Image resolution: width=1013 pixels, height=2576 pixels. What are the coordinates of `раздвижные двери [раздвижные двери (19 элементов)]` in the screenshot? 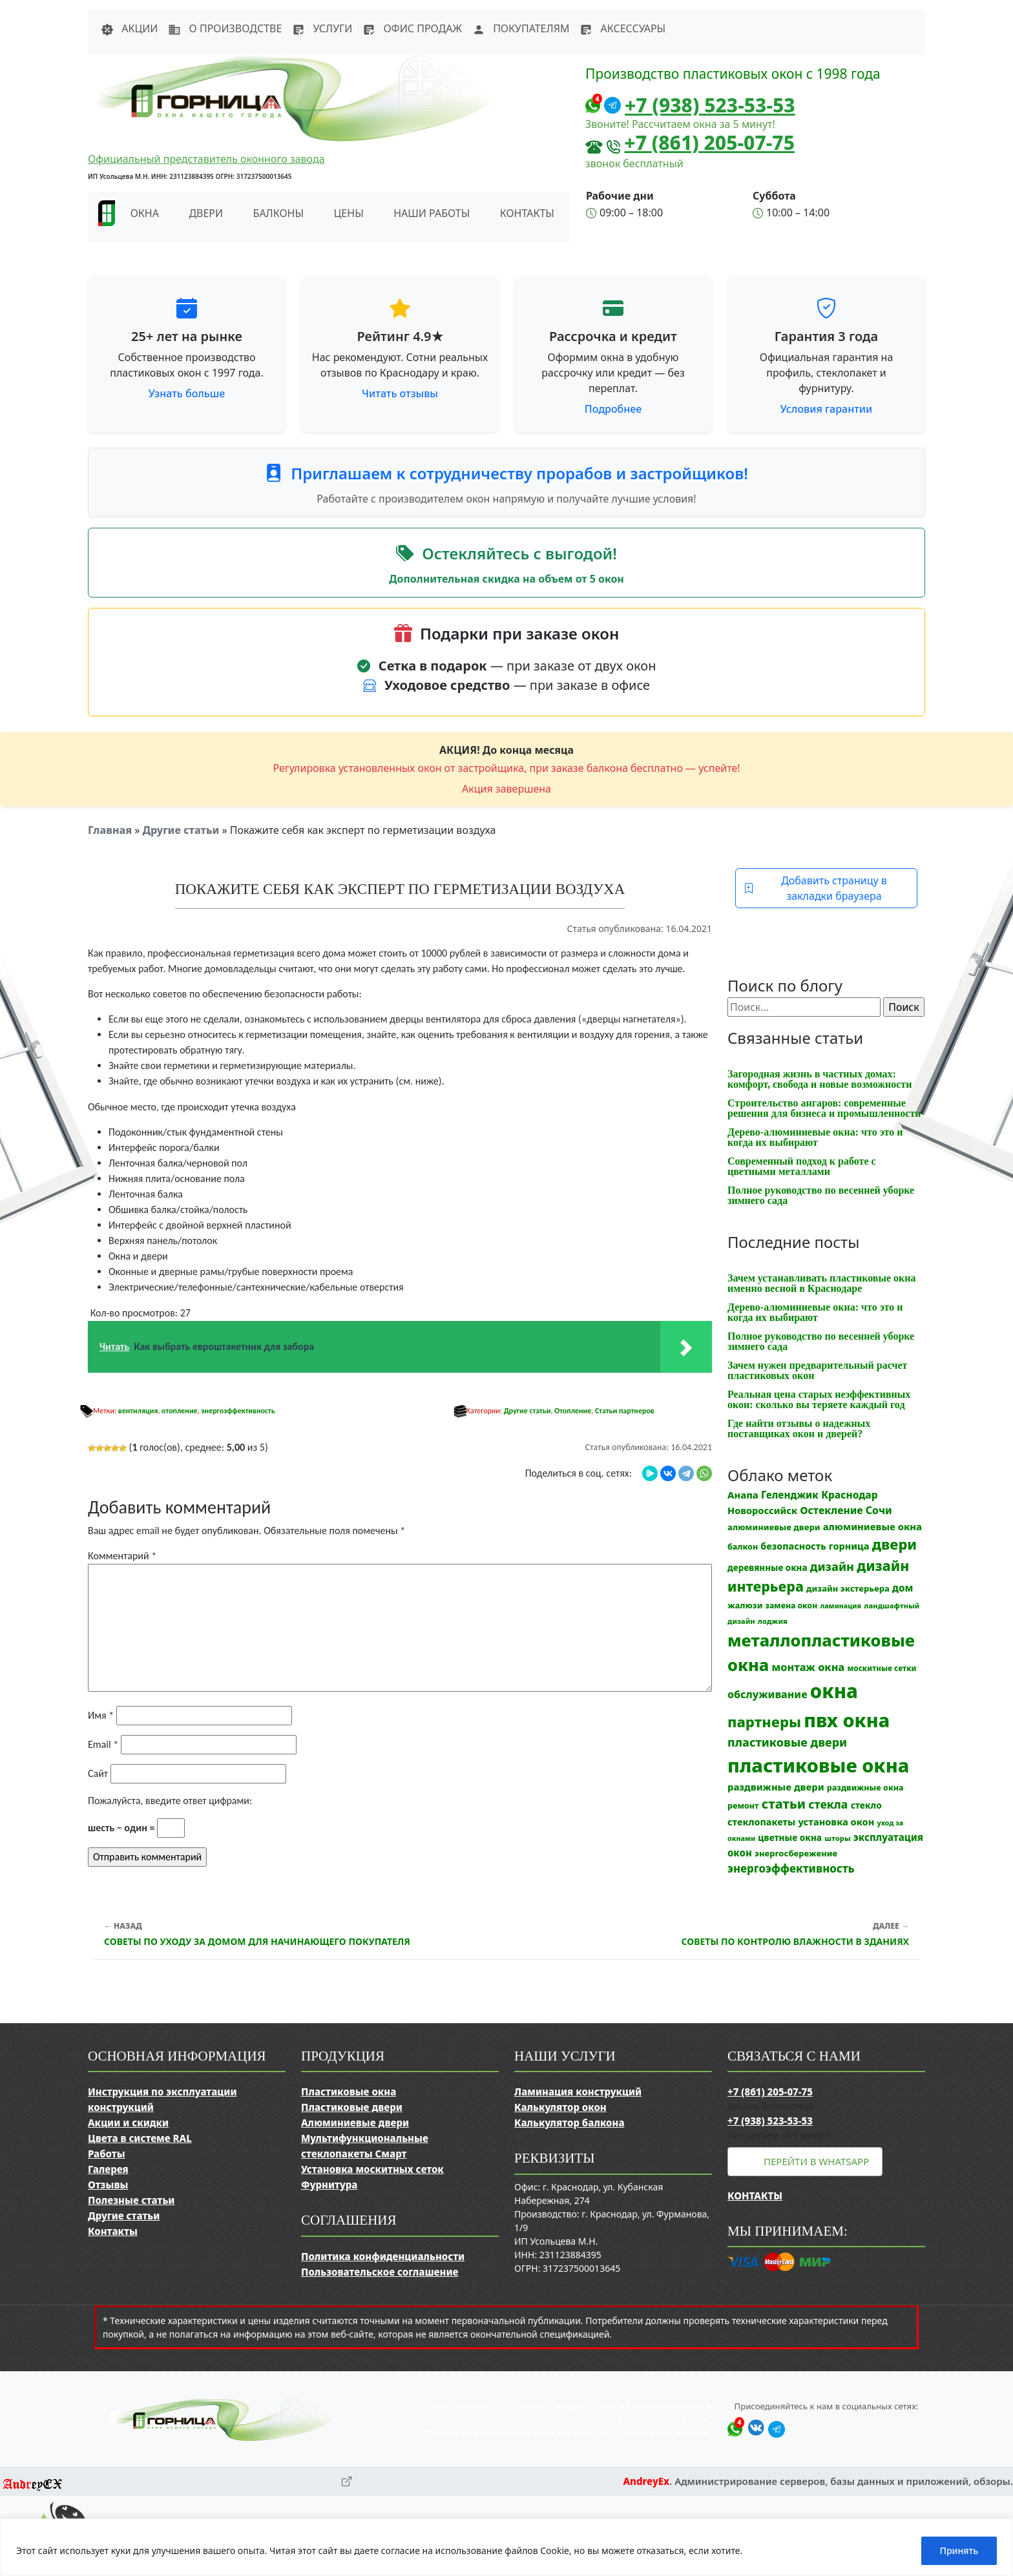 It's located at (775, 1786).